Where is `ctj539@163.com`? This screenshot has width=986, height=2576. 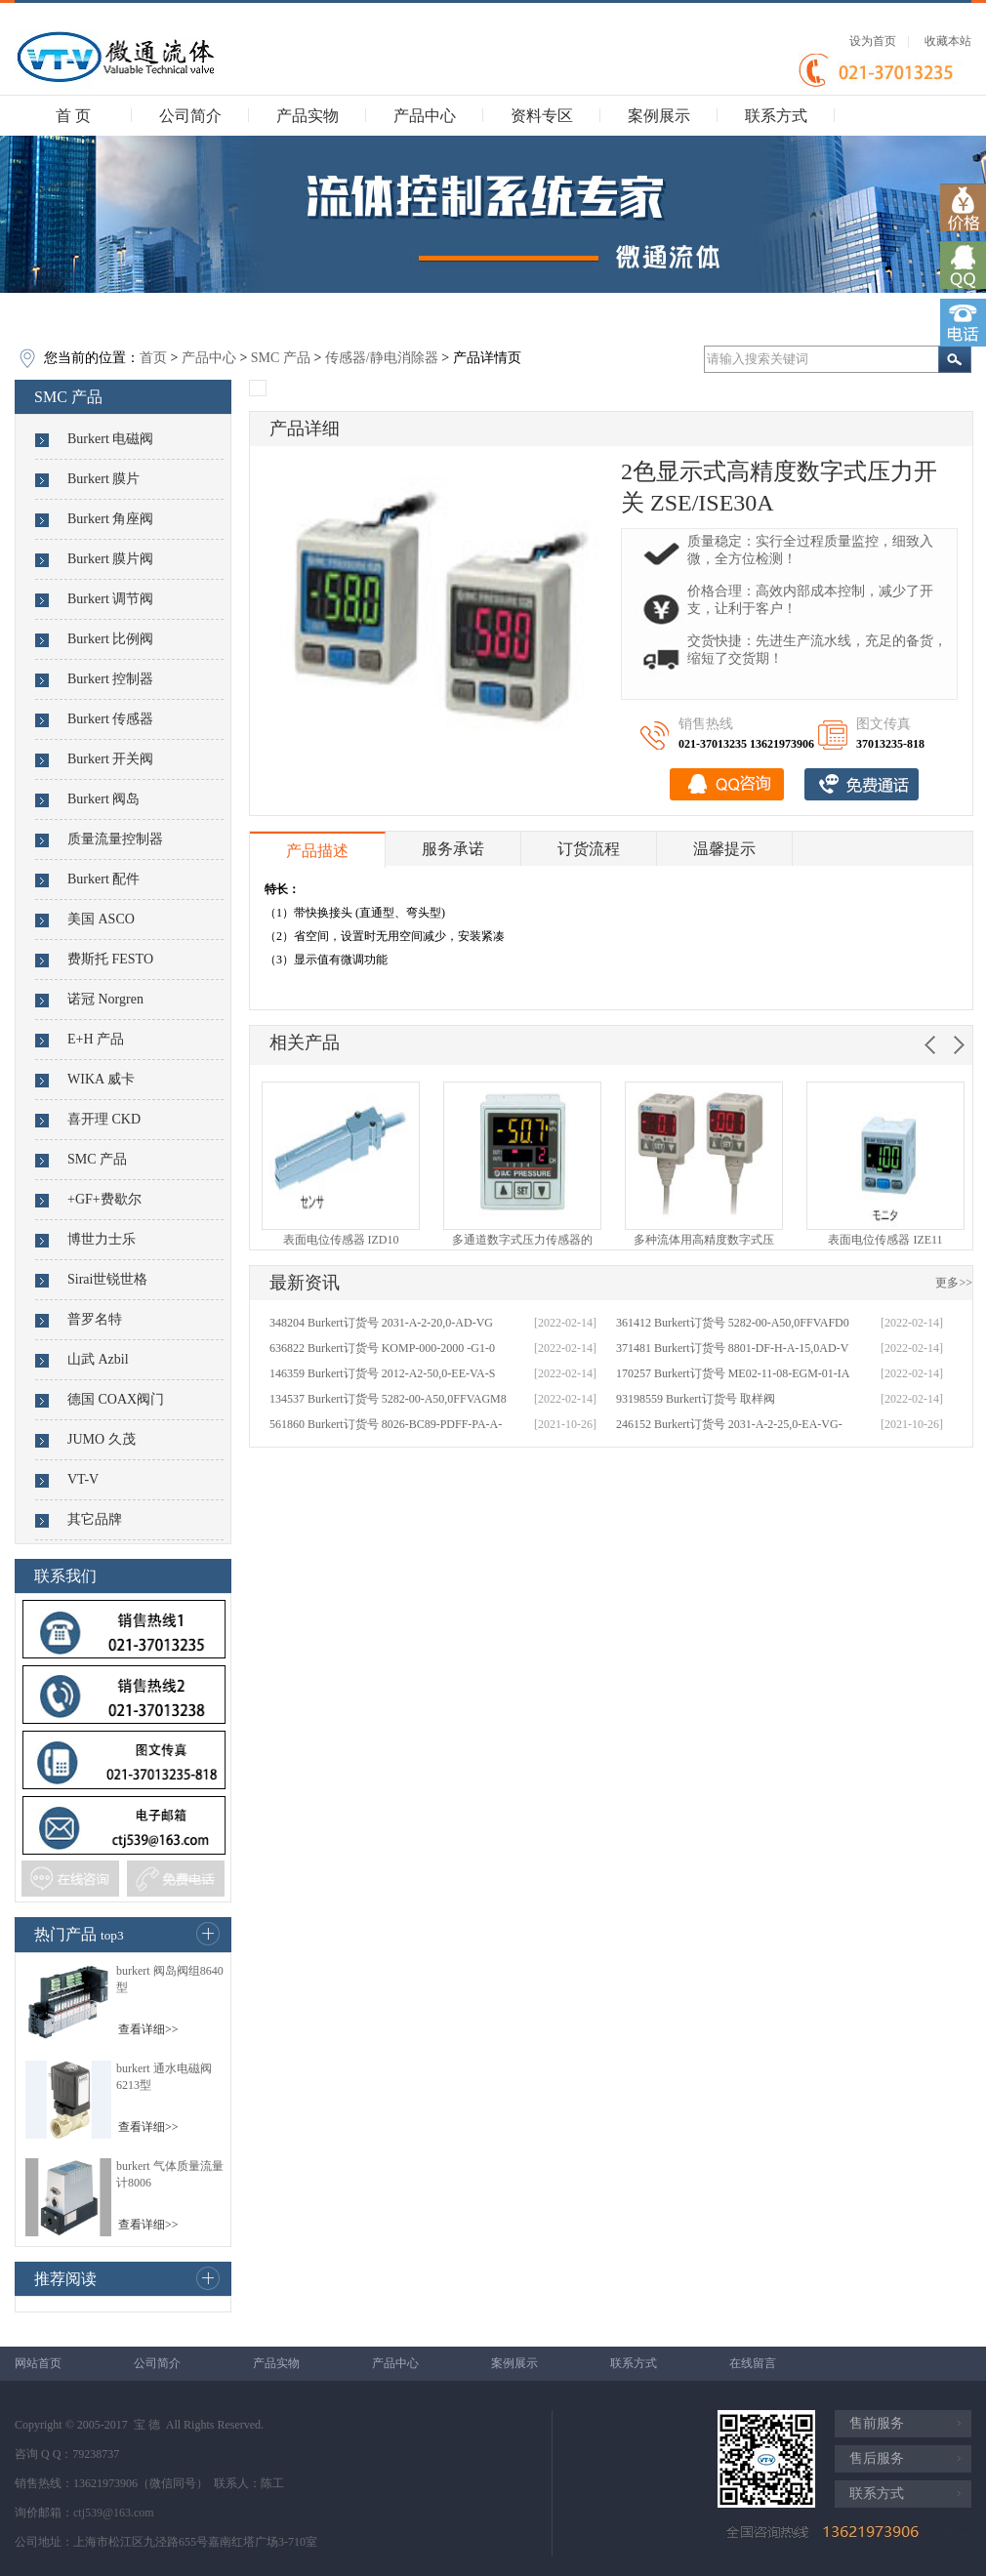
ctj539@163.com is located at coordinates (113, 2512).